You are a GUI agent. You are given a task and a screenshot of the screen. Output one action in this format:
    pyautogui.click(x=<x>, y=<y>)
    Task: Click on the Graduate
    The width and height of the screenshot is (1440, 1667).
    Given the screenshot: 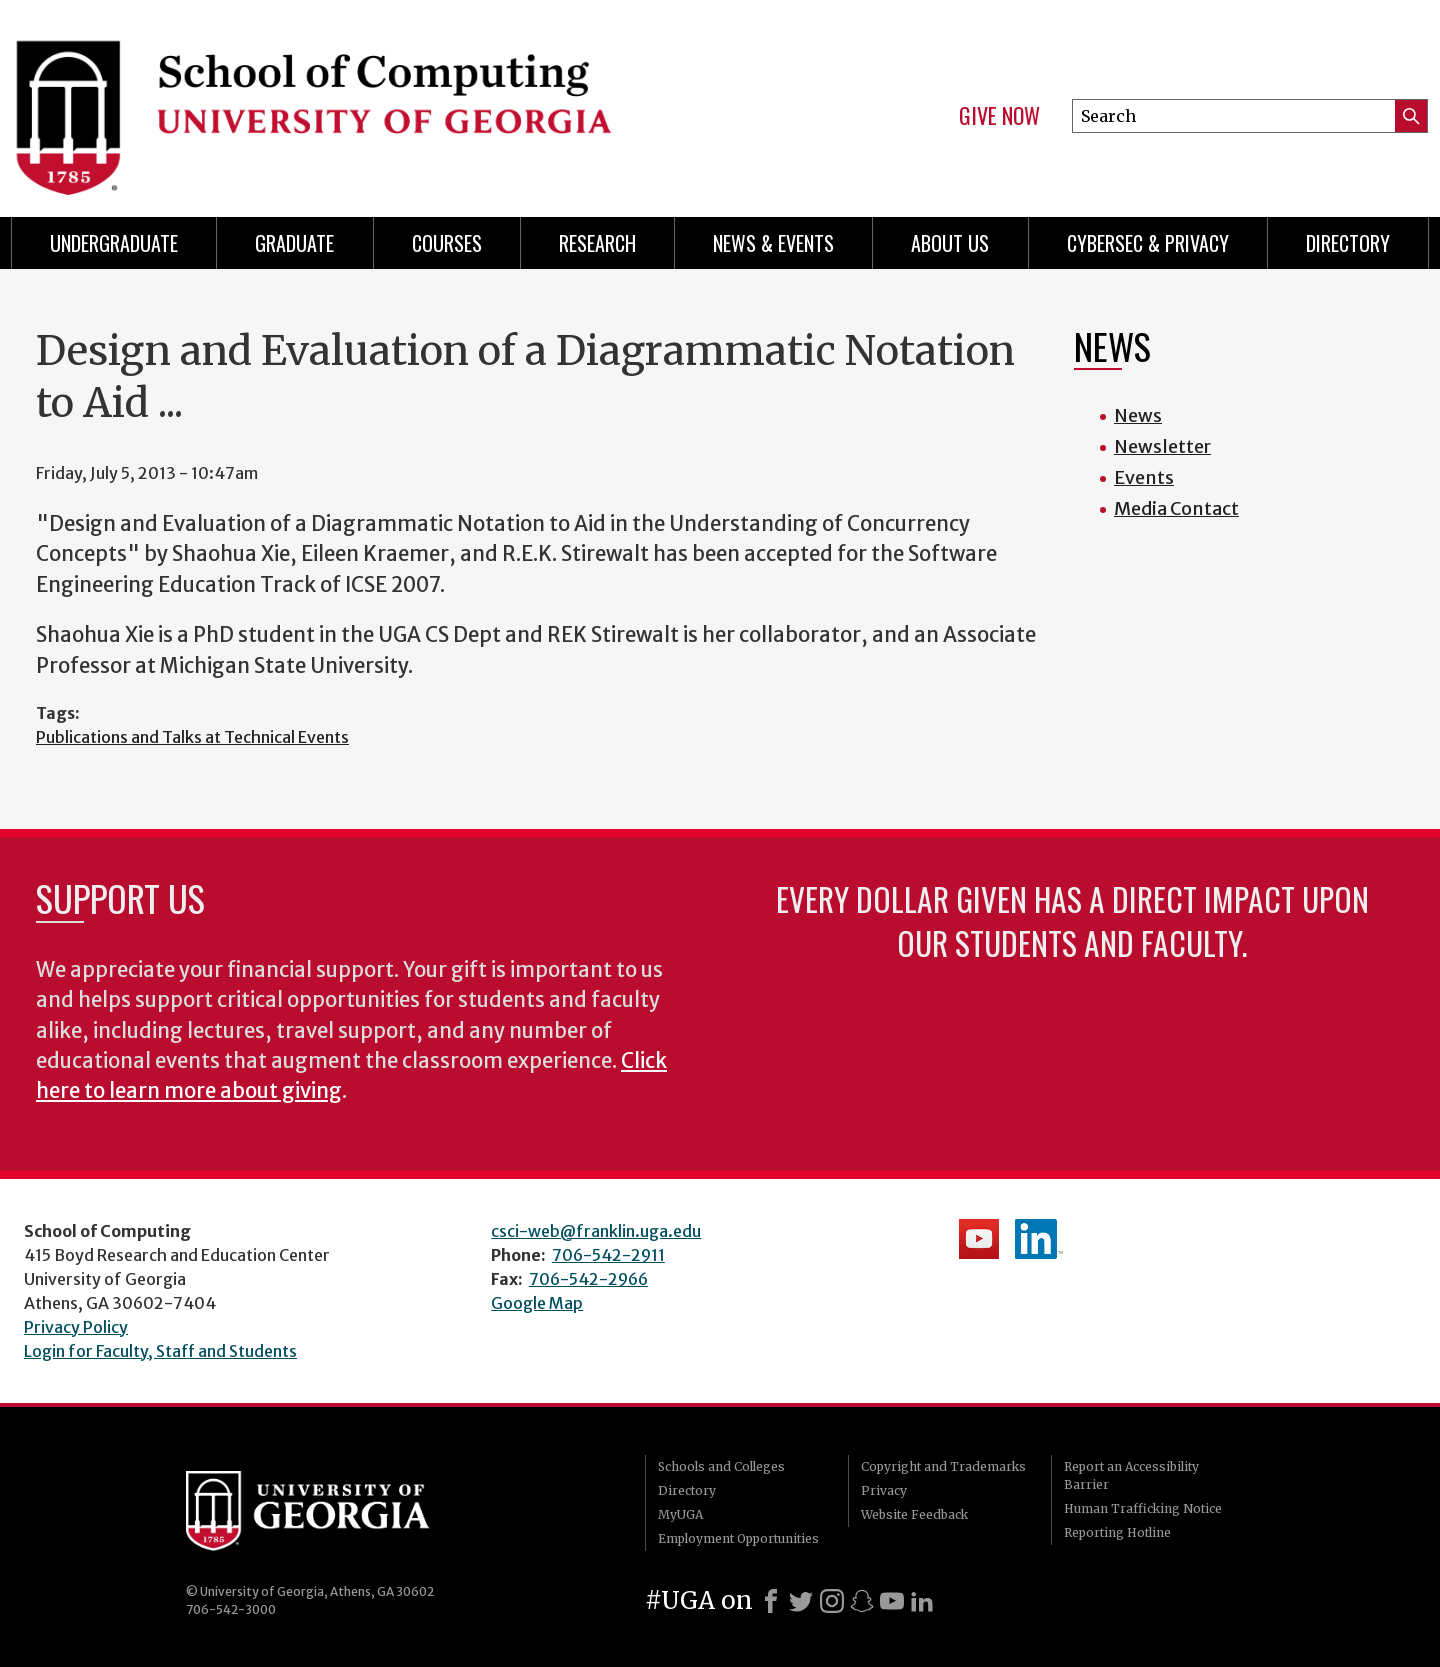 What is the action you would take?
    pyautogui.click(x=294, y=243)
    